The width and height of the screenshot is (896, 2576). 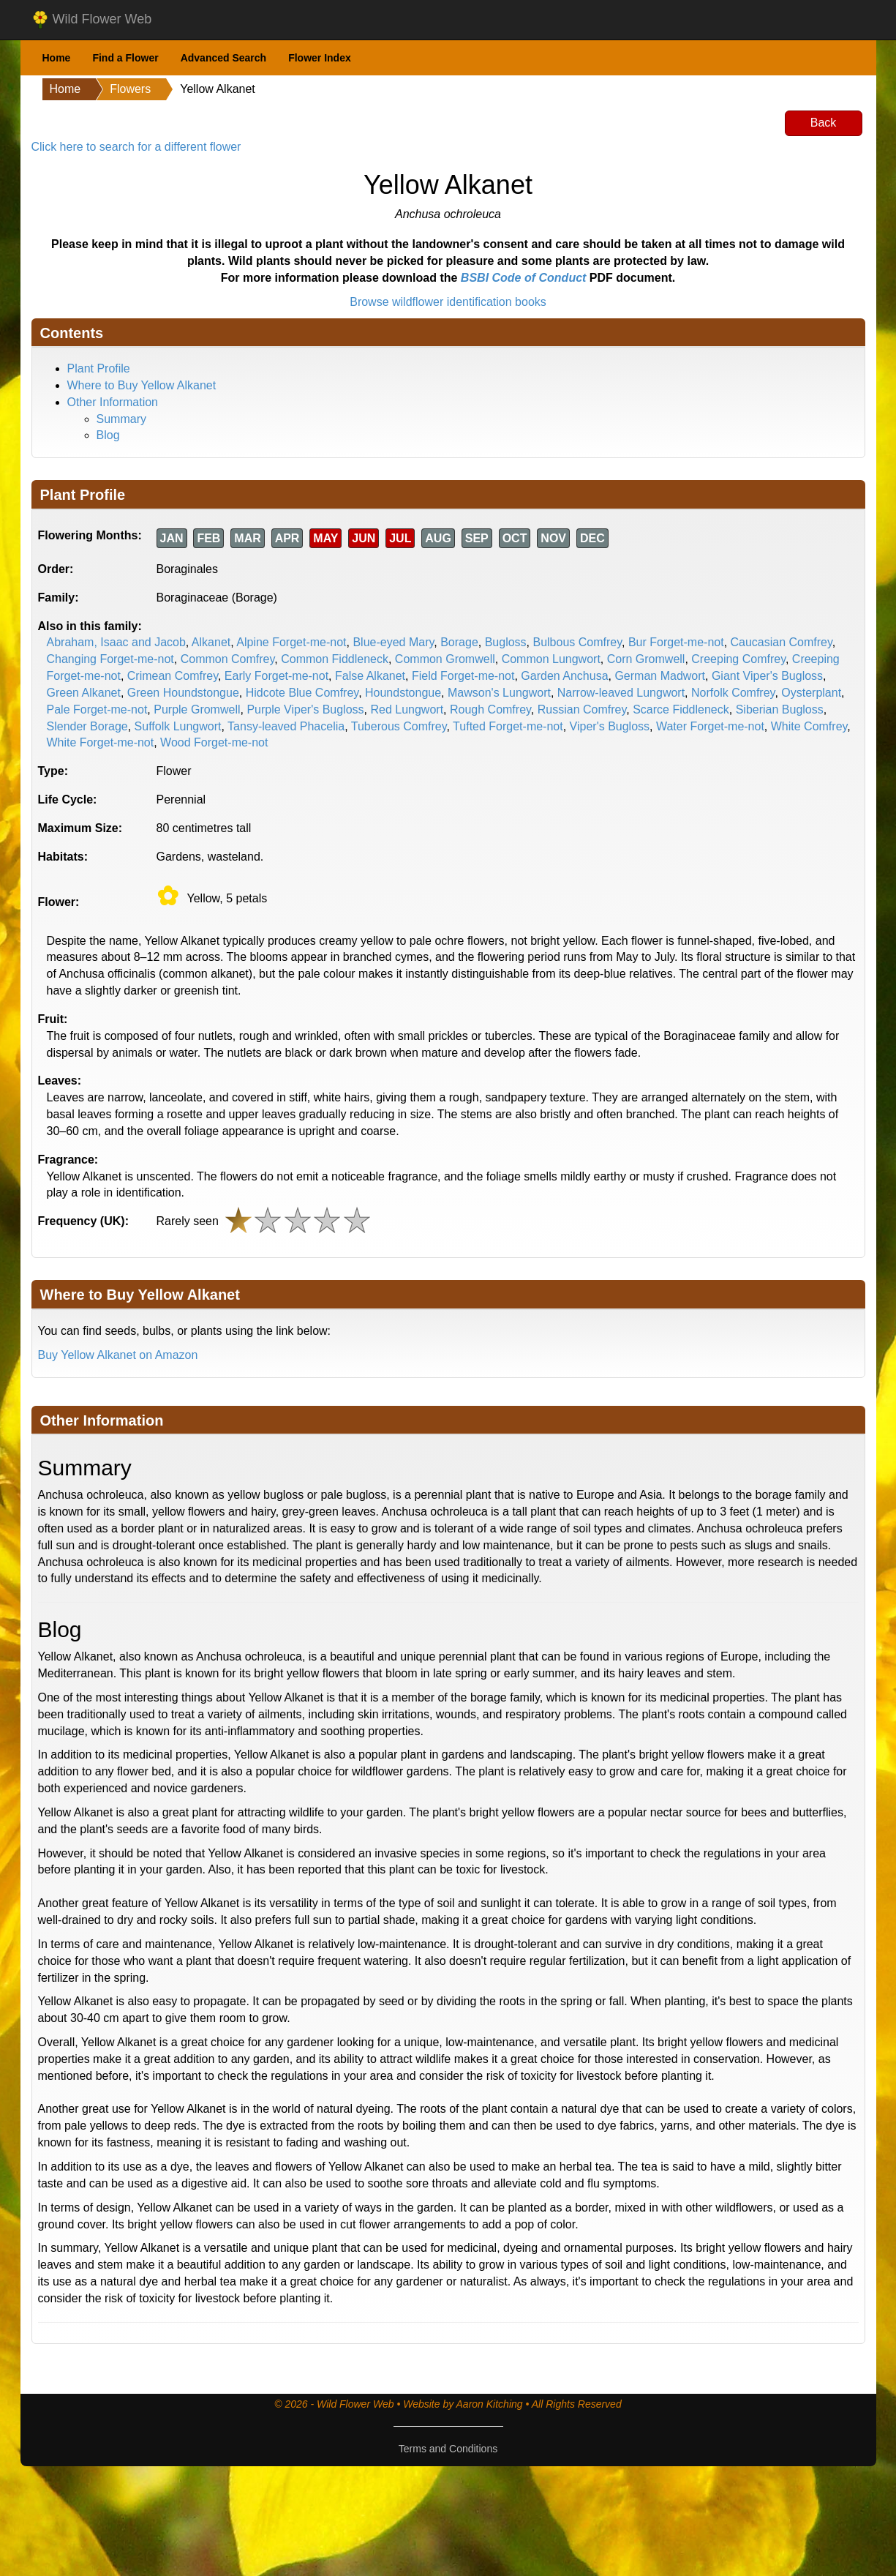 I want to click on Common Comfrey, so click(x=228, y=659).